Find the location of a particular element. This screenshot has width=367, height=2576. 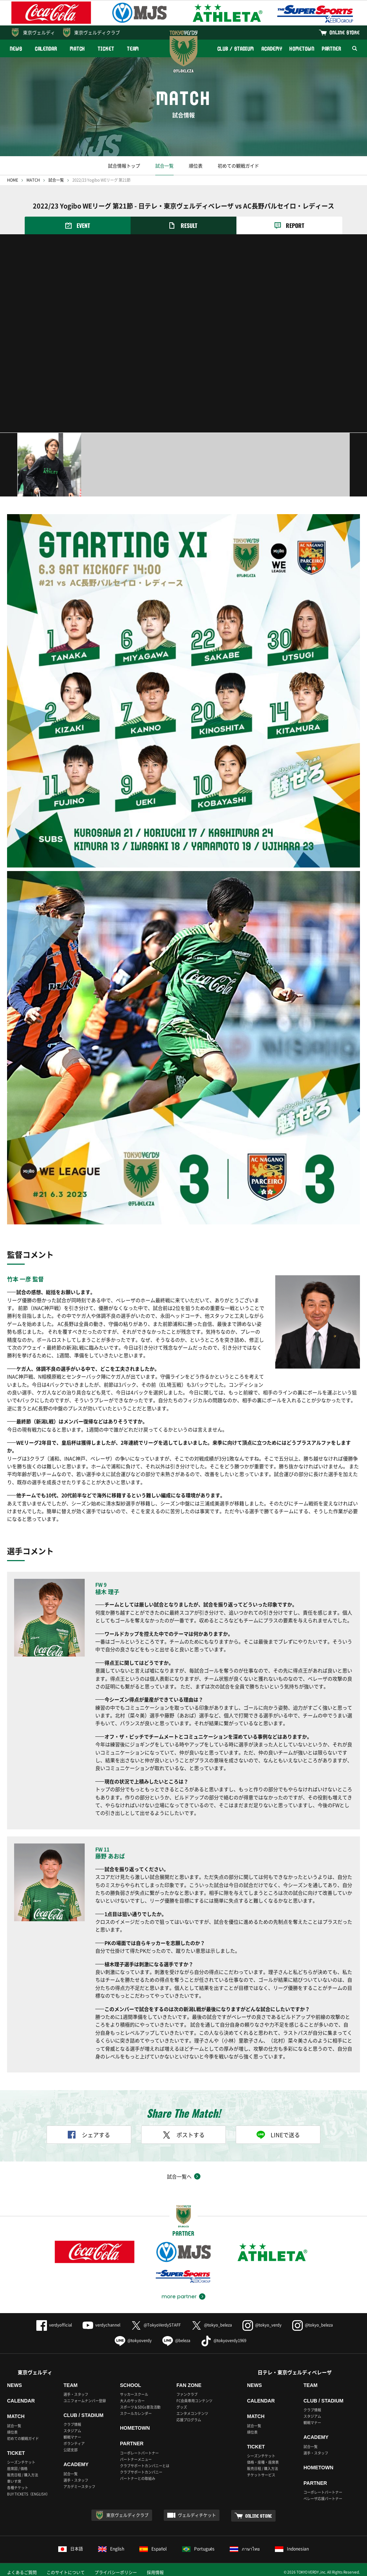

@TokyoVerdySTAFF is located at coordinates (156, 2325).